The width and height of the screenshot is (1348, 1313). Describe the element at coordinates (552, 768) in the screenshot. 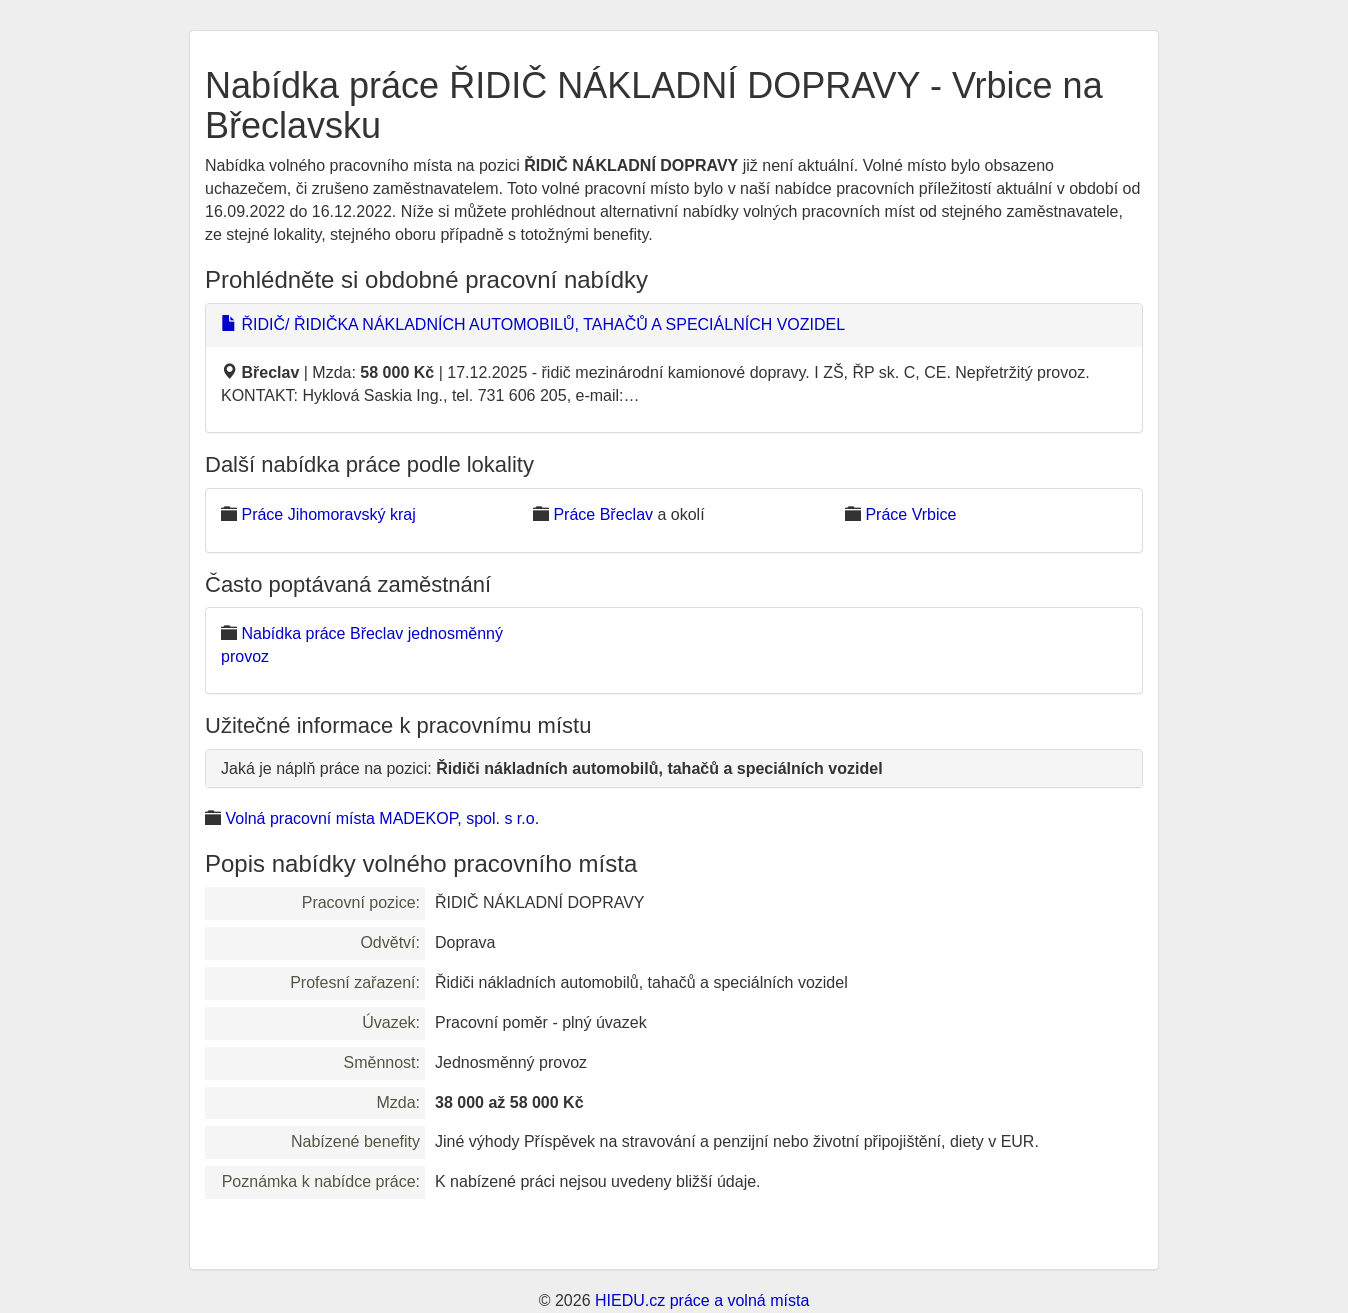

I see `Jaká je náplň práce na pozici:` at that location.